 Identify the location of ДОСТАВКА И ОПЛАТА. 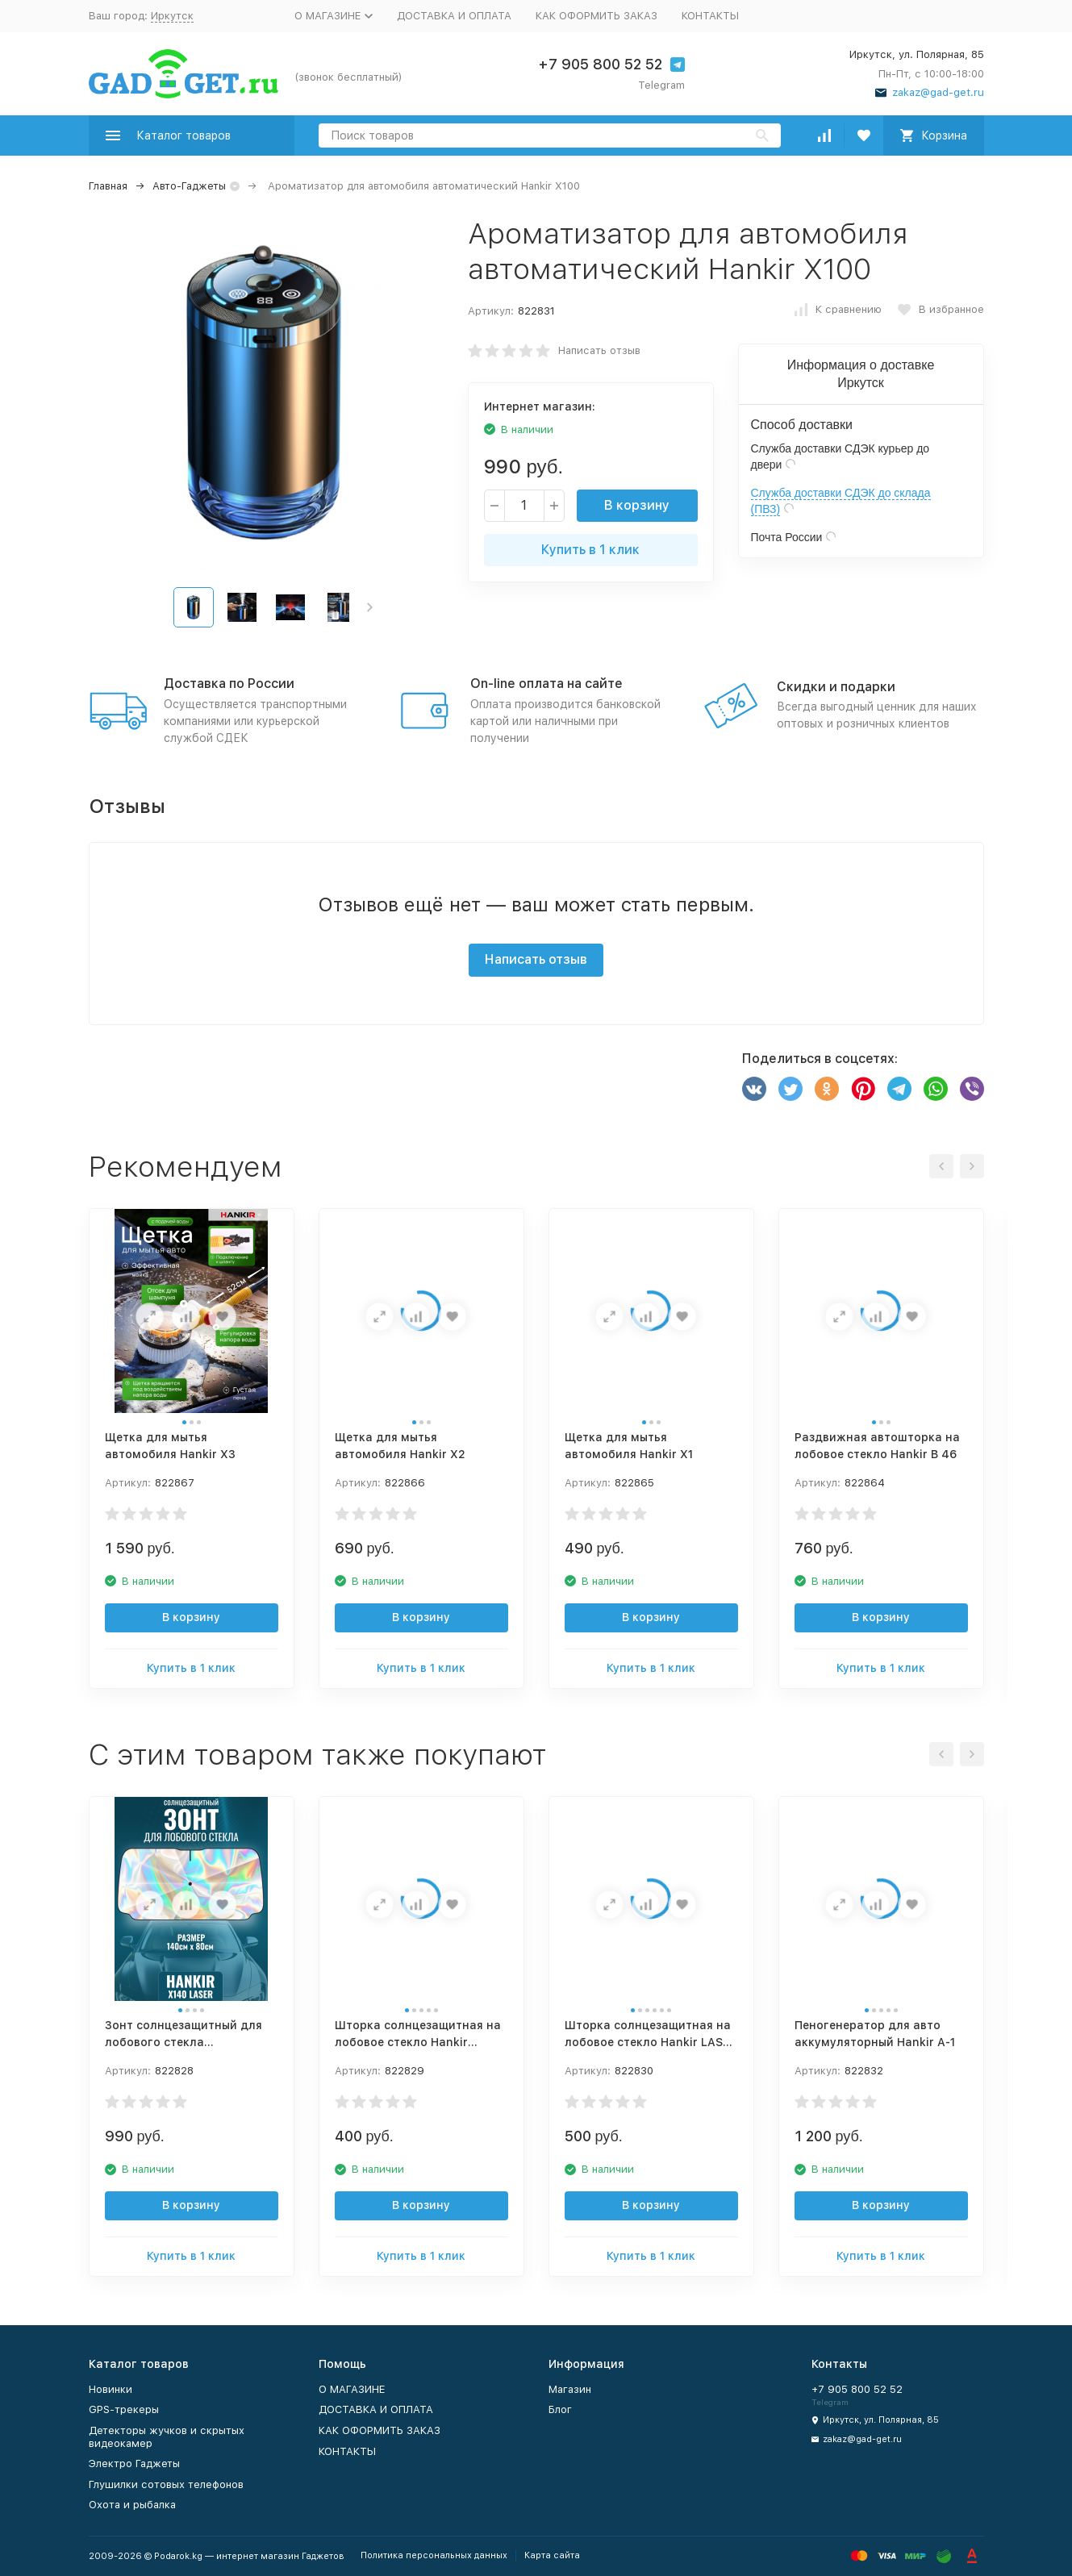
(454, 16).